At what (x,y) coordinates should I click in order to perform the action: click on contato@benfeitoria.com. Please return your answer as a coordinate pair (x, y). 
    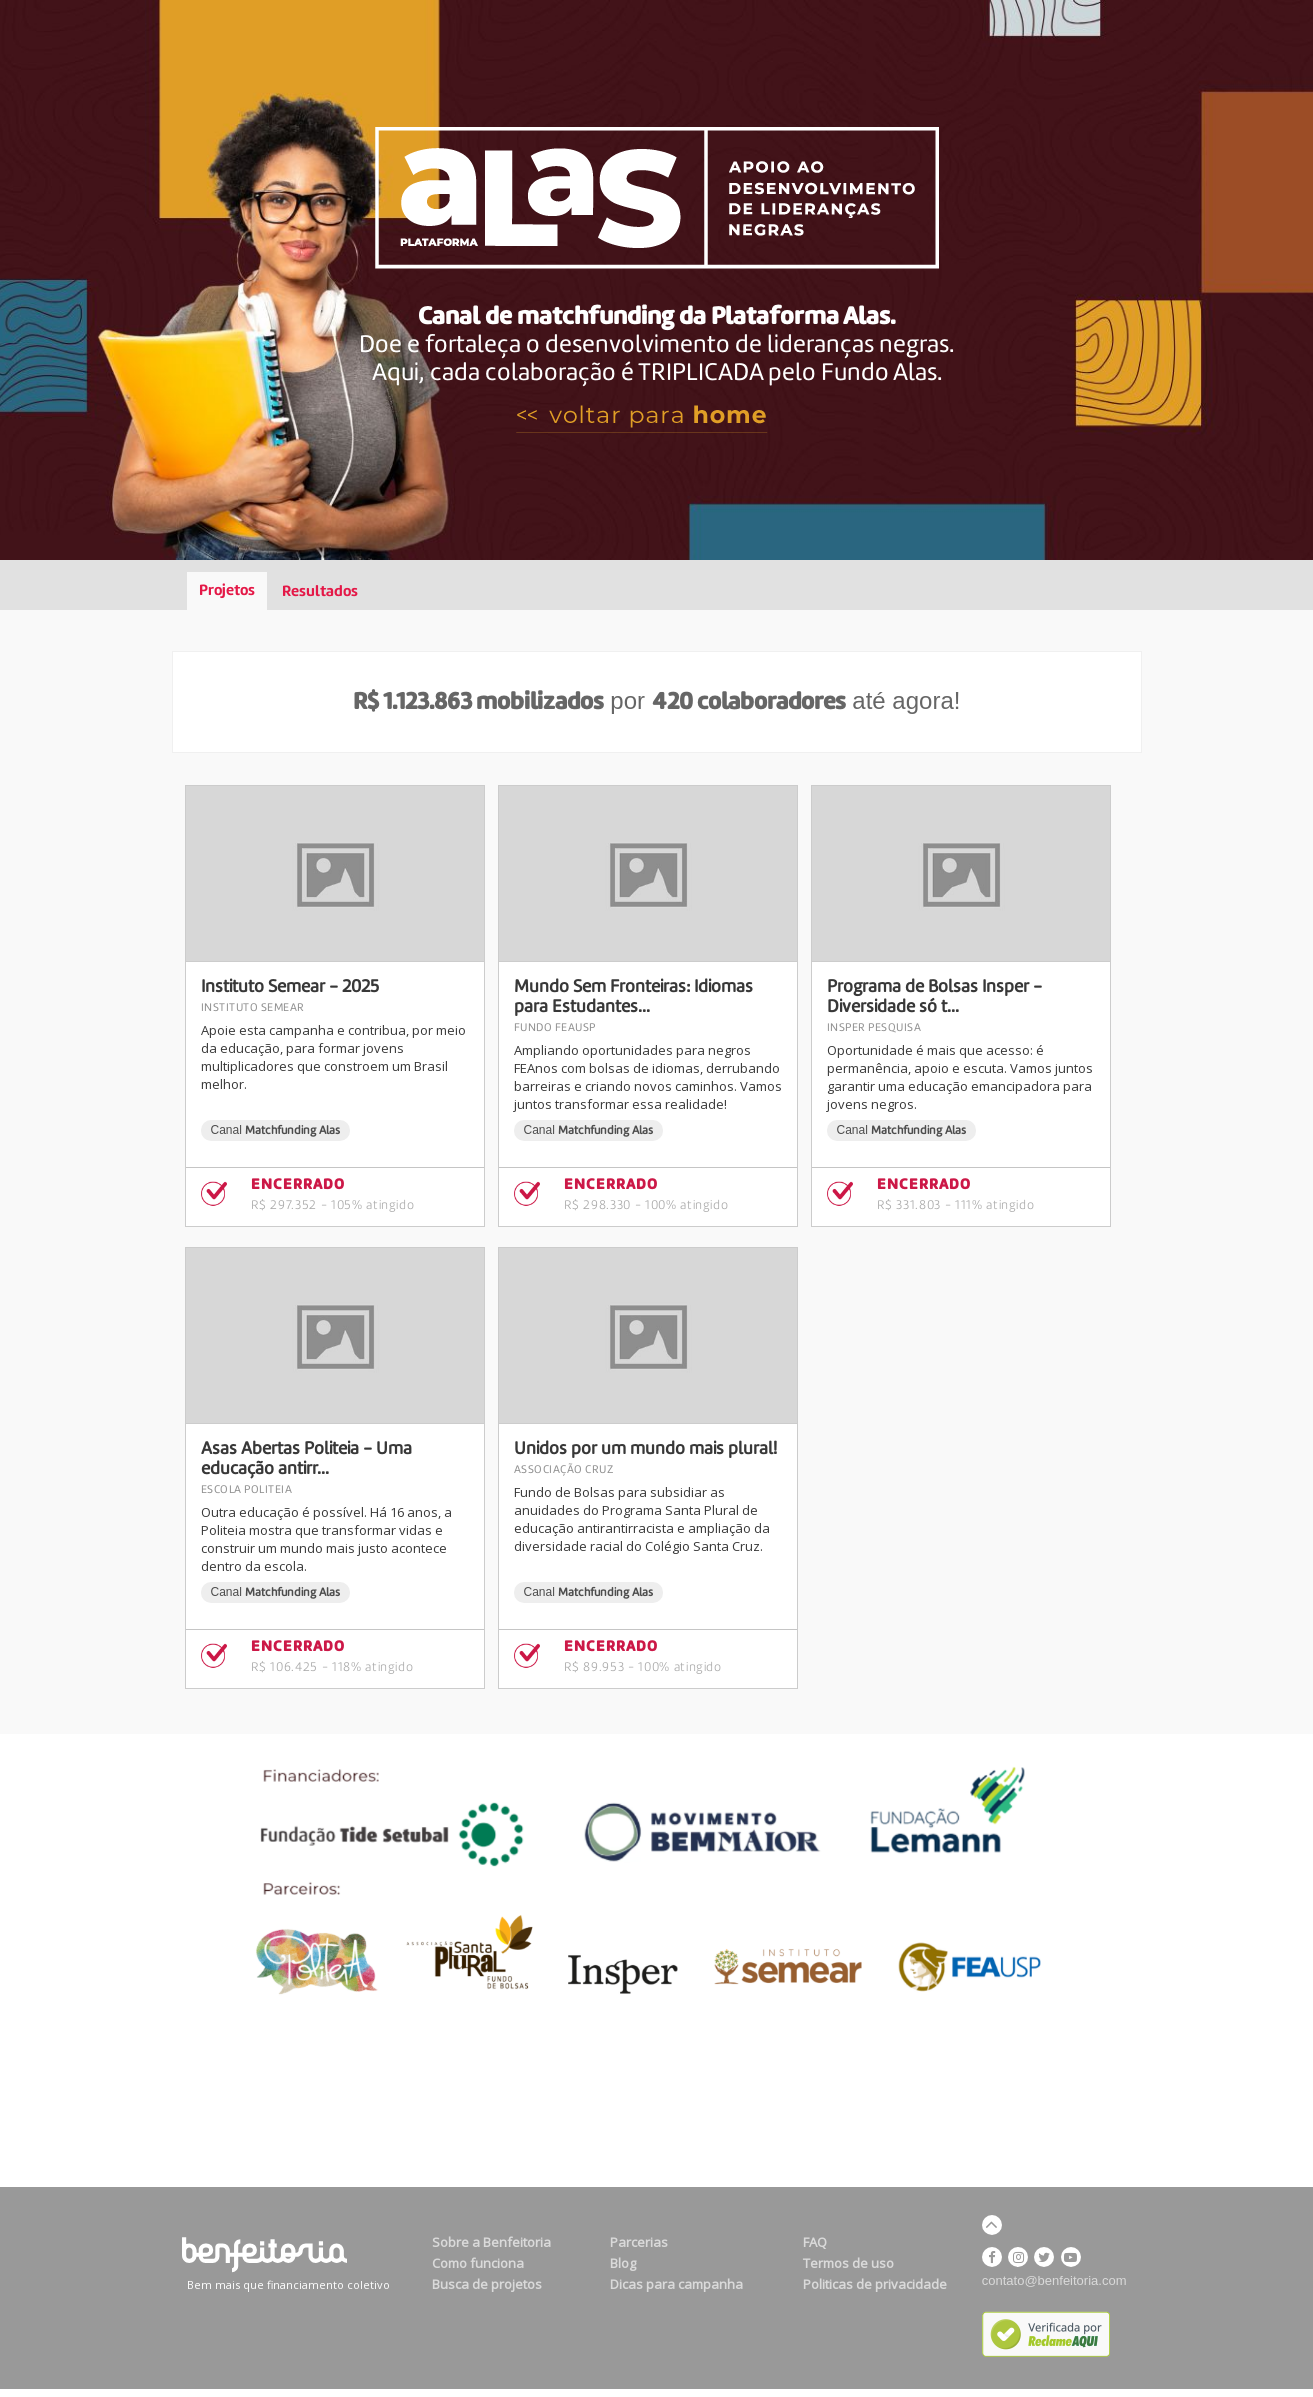
    Looking at the image, I should click on (1054, 2280).